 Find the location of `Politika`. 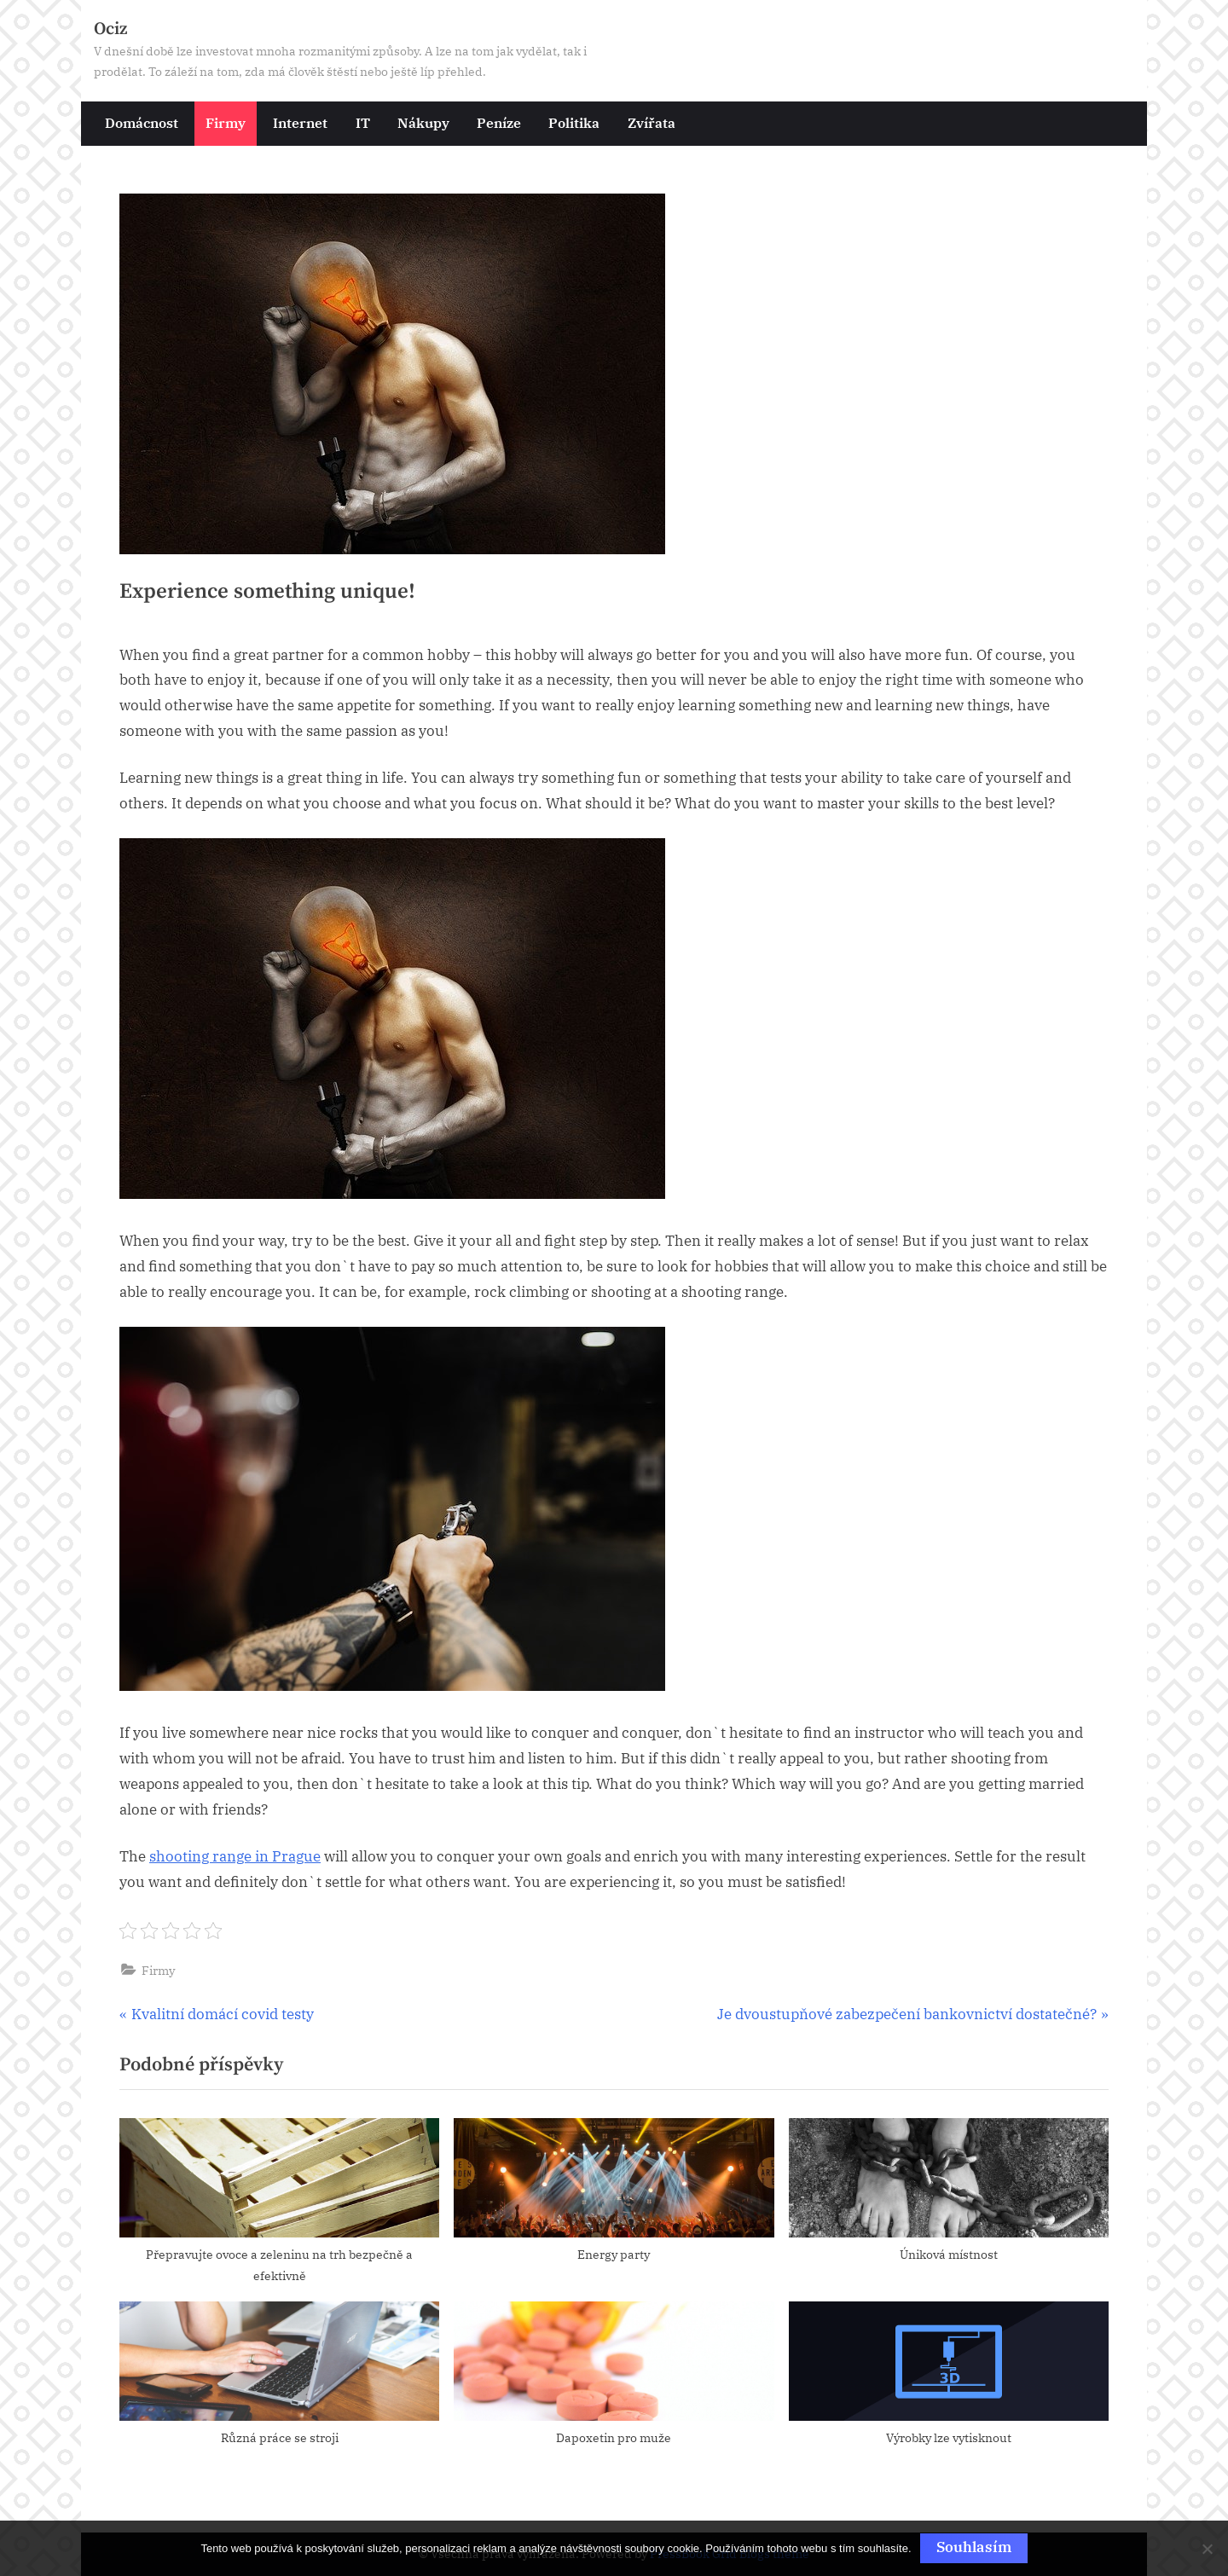

Politika is located at coordinates (574, 122).